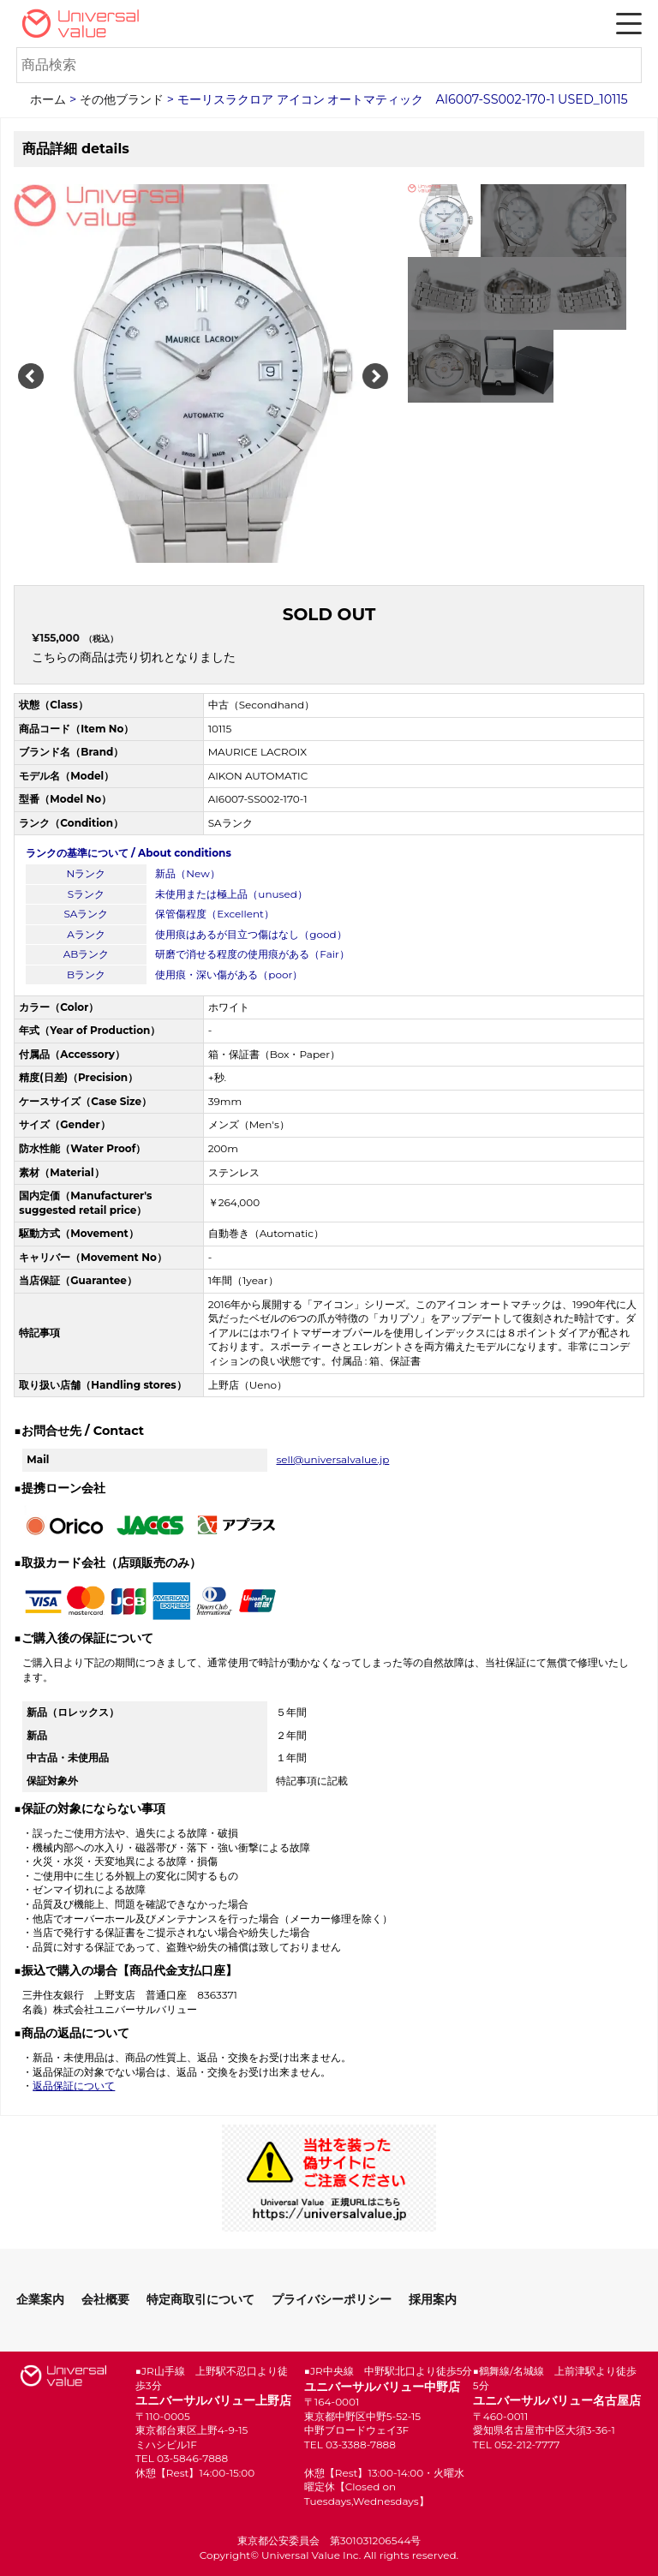 The height and width of the screenshot is (2576, 658). What do you see at coordinates (40, 2299) in the screenshot?
I see `企業案内` at bounding box center [40, 2299].